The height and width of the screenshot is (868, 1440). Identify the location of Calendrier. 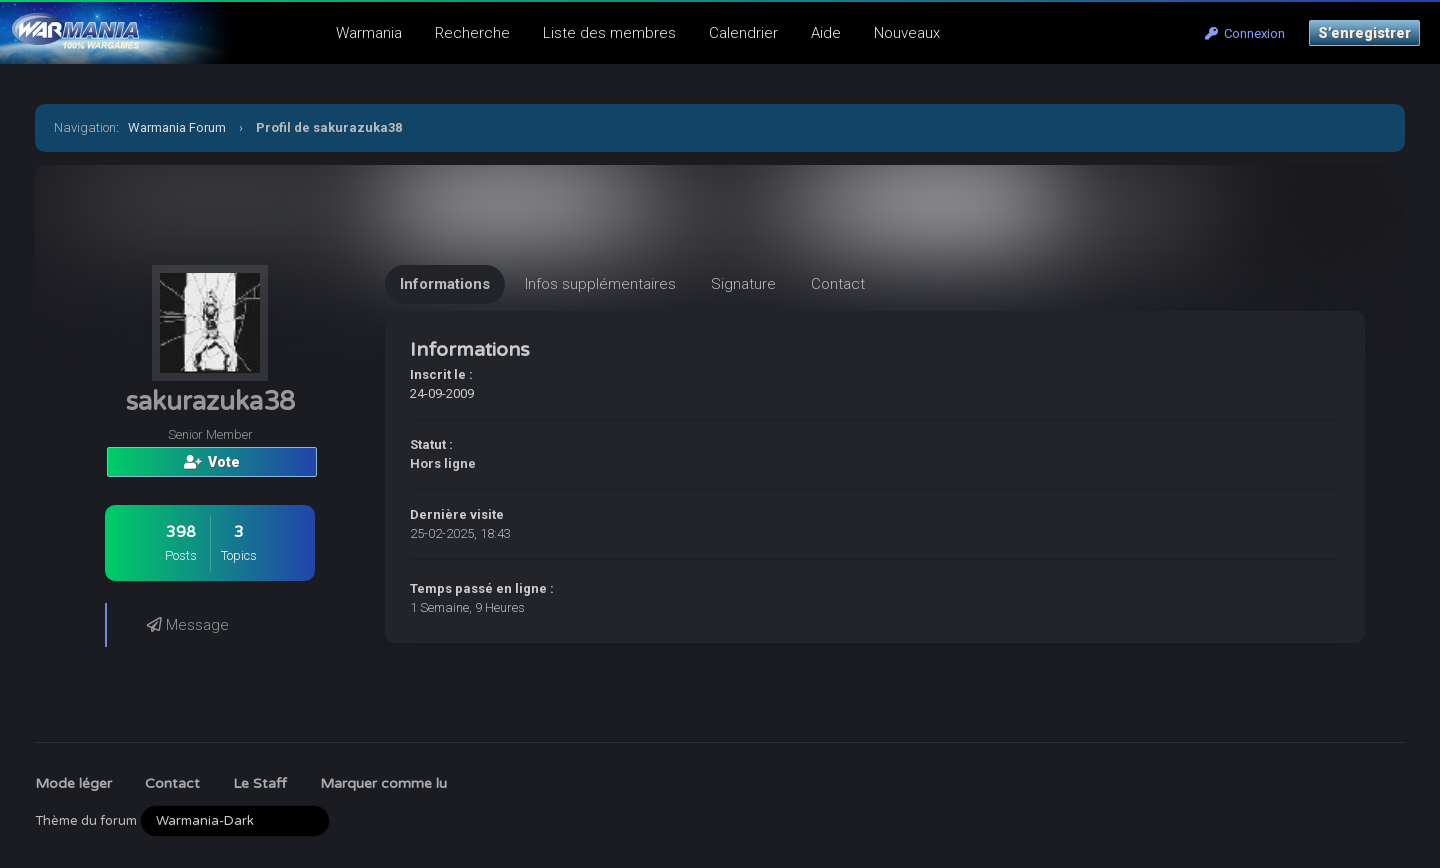
(743, 33).